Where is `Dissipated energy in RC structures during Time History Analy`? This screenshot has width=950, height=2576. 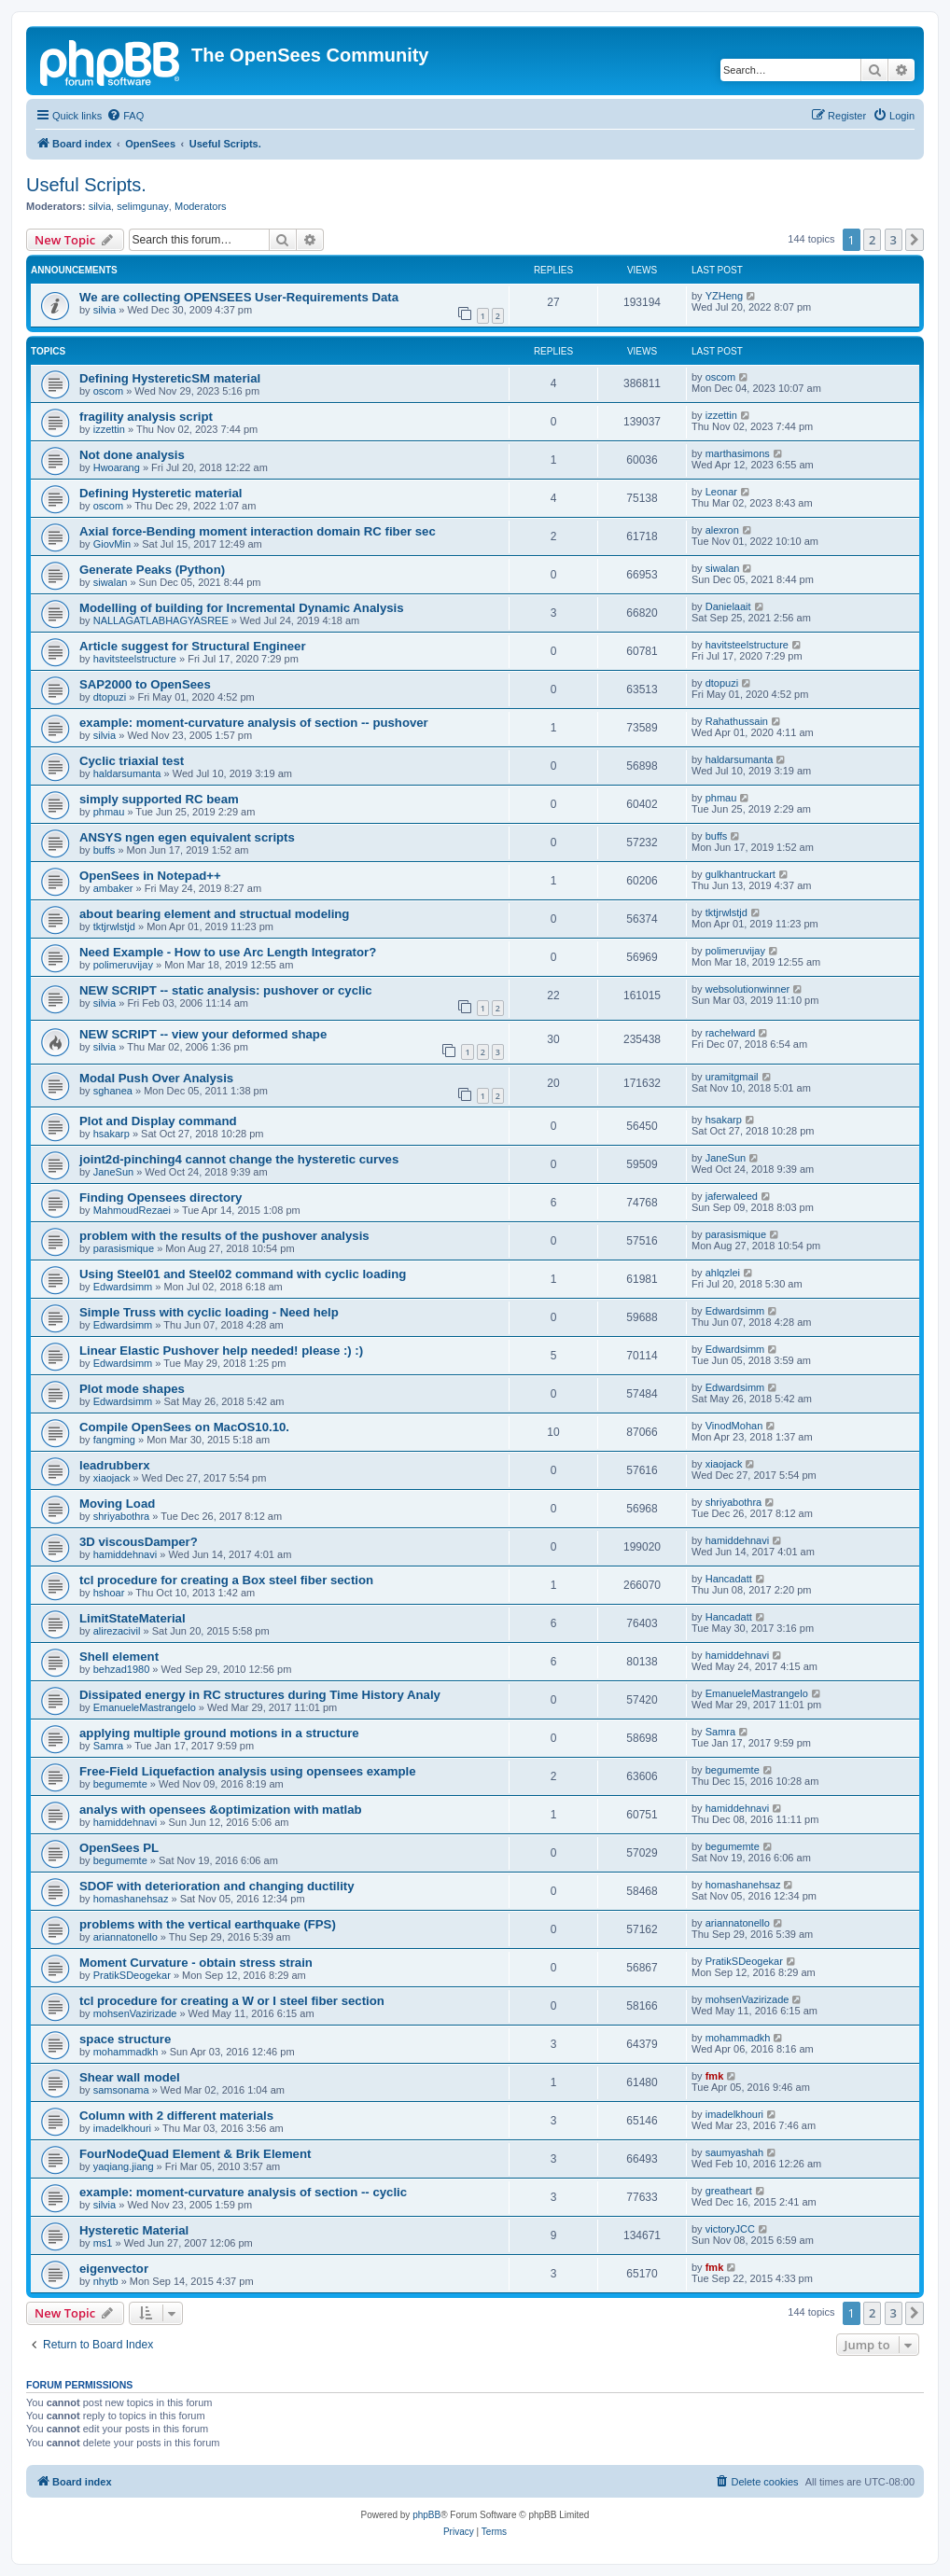
Dissipated energy in RC structures during Time History Analy is located at coordinates (259, 1695).